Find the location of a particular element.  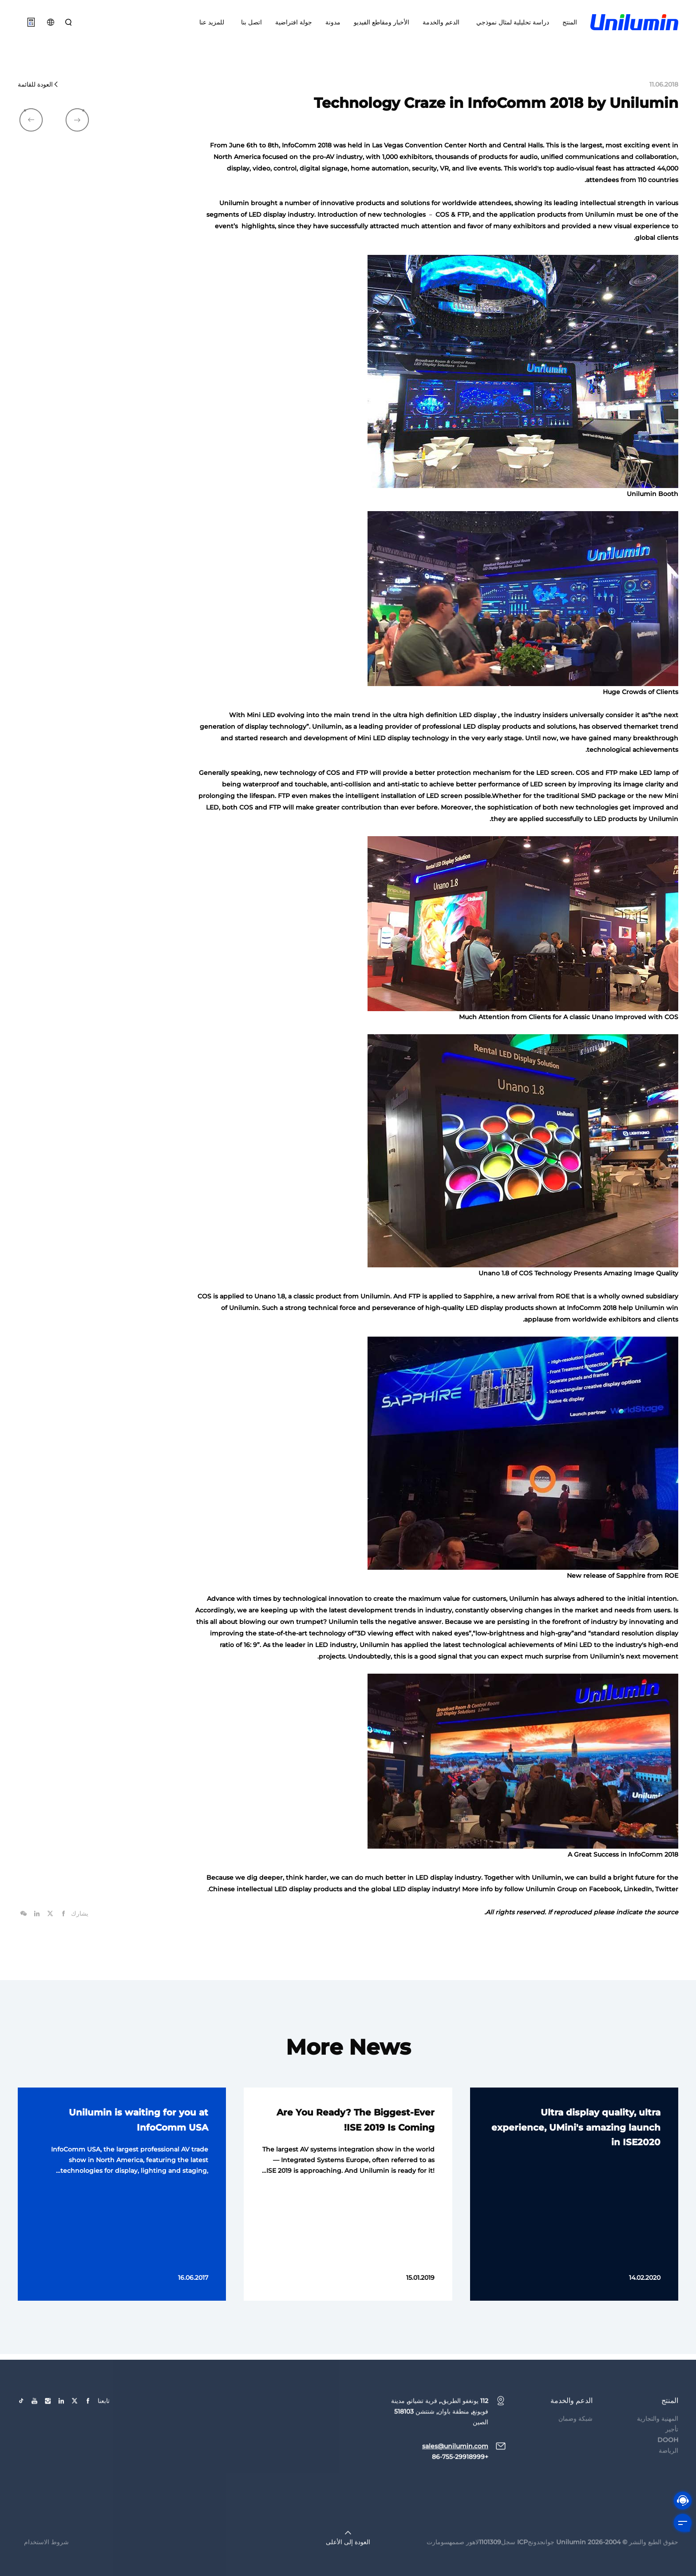

للمزيد عنا is located at coordinates (211, 22).